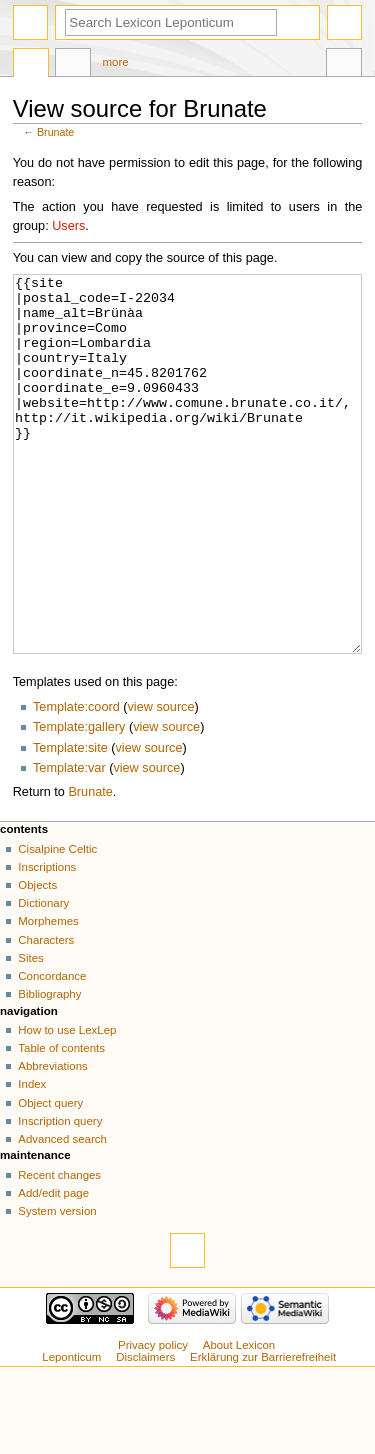 The width and height of the screenshot is (375, 1454). I want to click on Dictionary, so click(43, 978).